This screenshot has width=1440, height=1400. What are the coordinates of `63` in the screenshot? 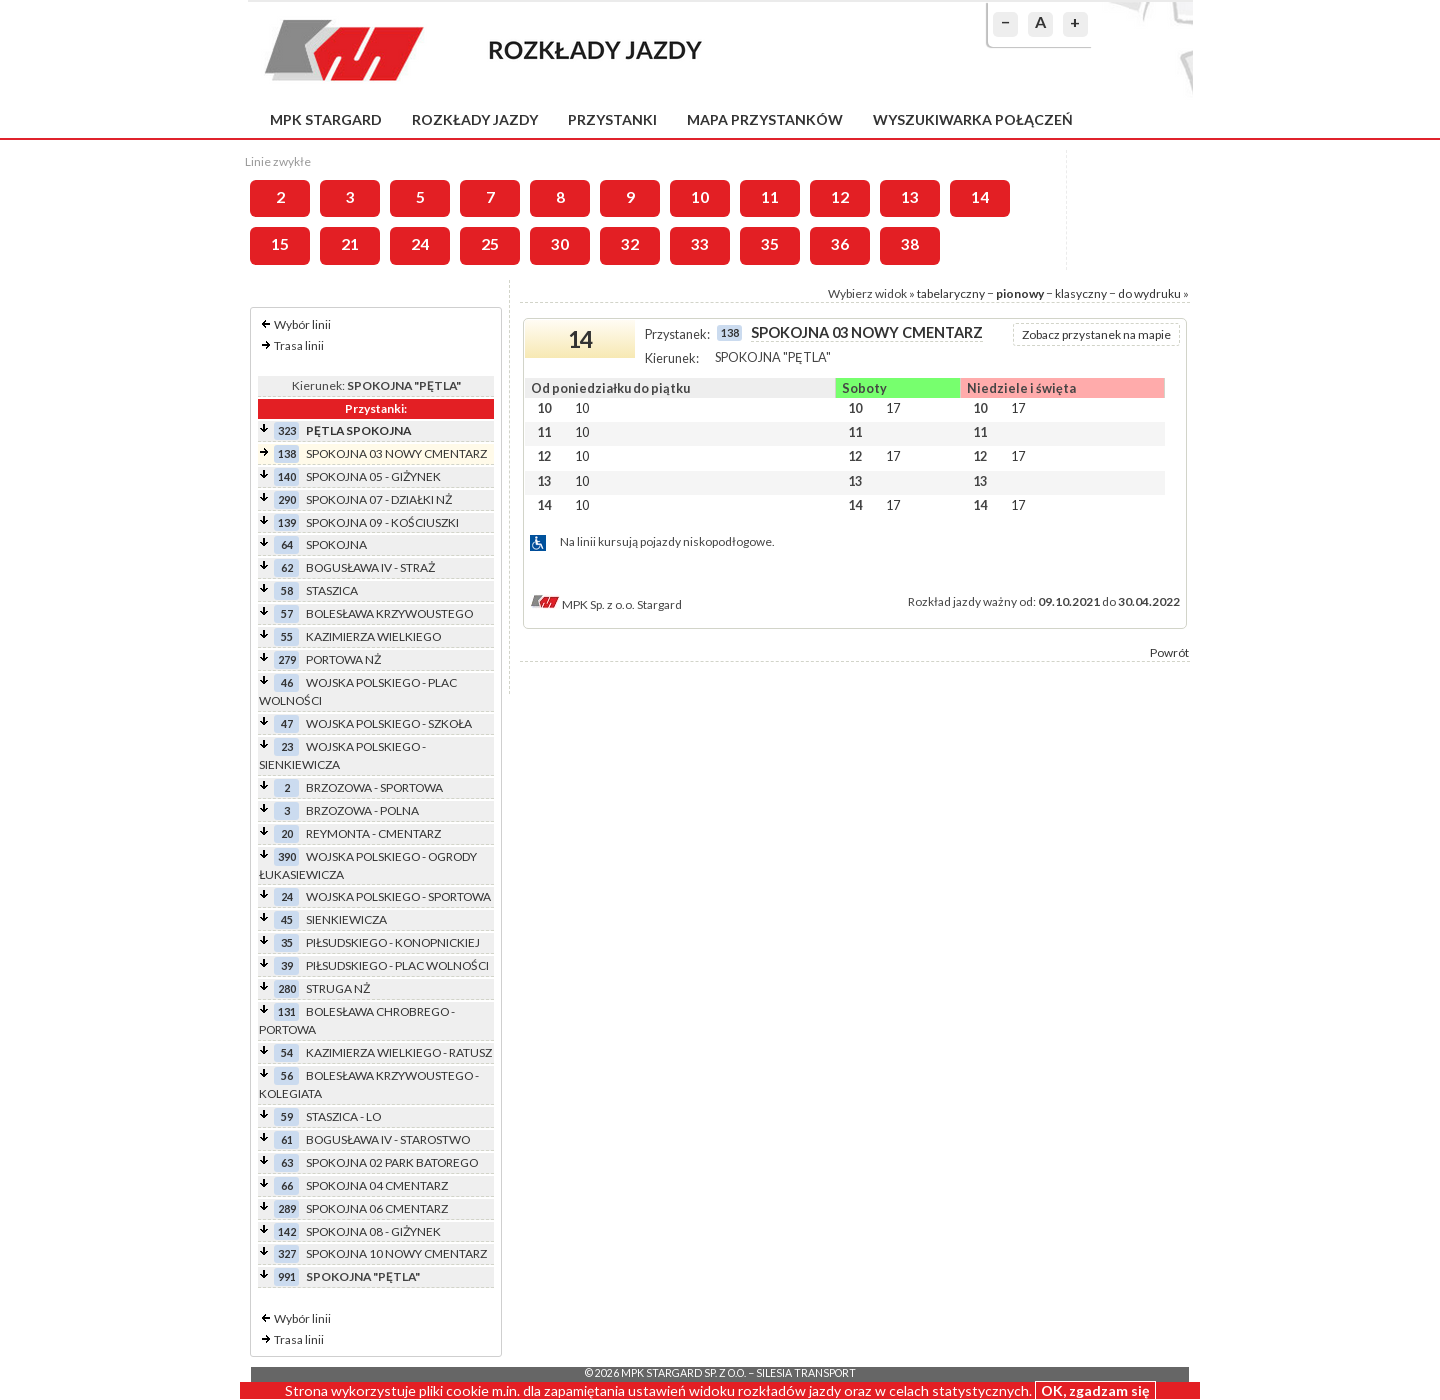 It's located at (287, 1162).